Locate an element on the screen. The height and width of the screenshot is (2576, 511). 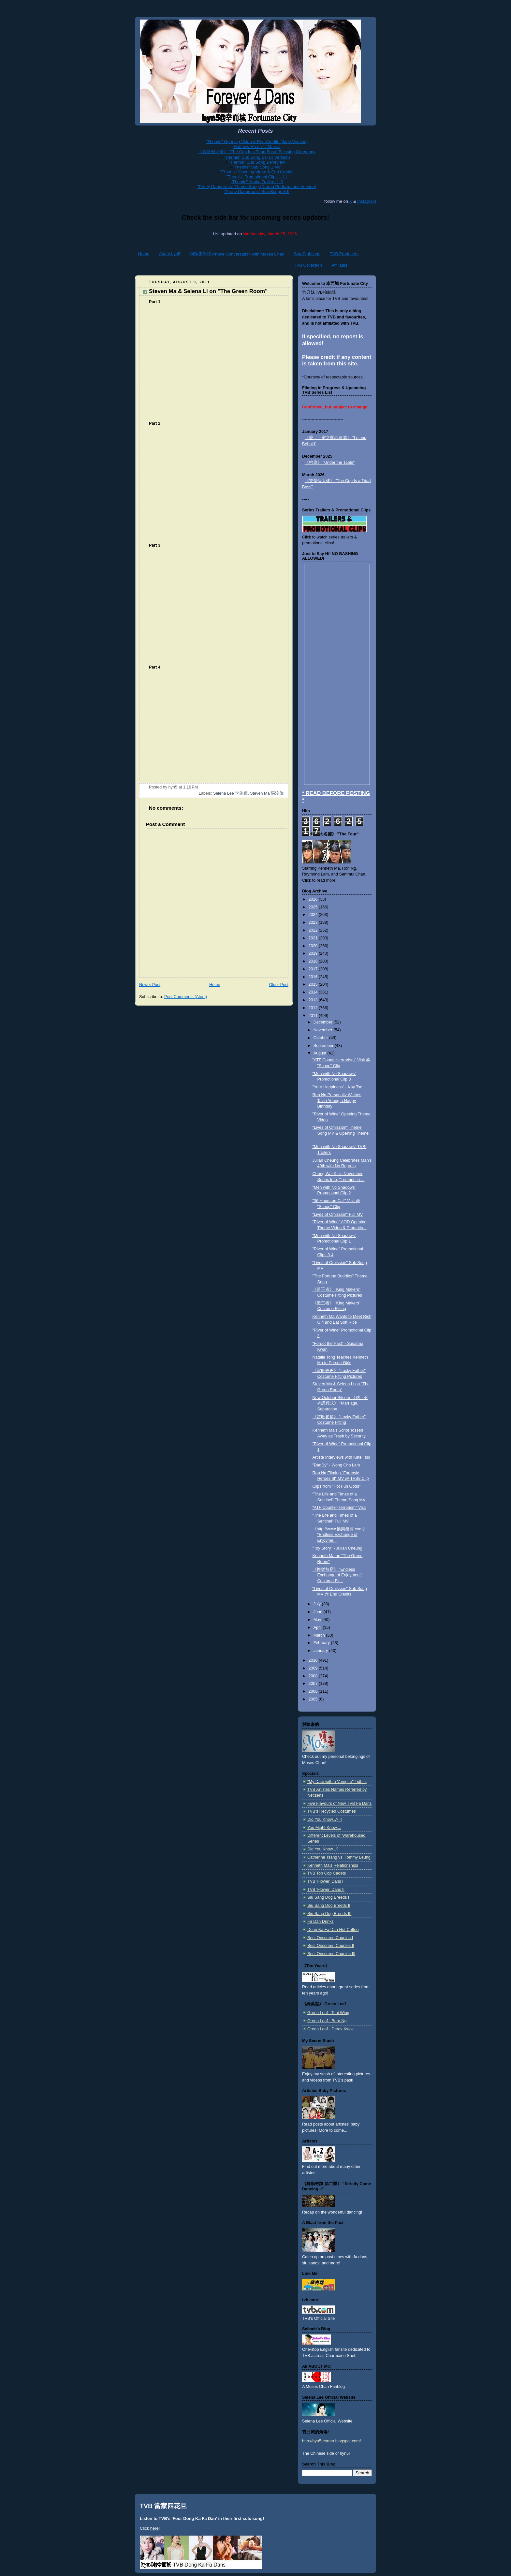
Steven Ma 馬浚偉 is located at coordinates (267, 793).